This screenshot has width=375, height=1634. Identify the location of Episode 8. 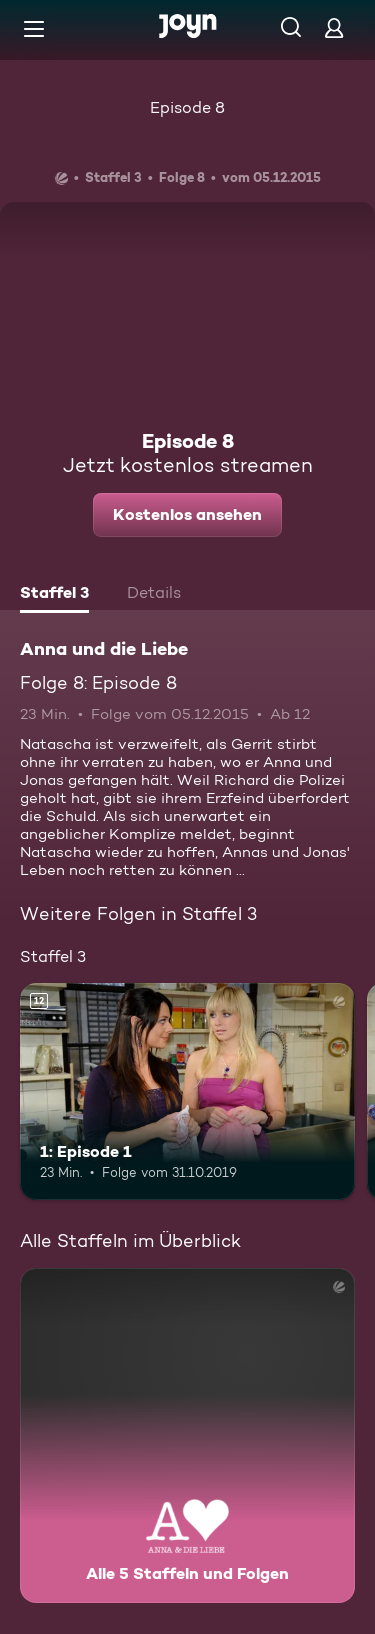
(187, 107).